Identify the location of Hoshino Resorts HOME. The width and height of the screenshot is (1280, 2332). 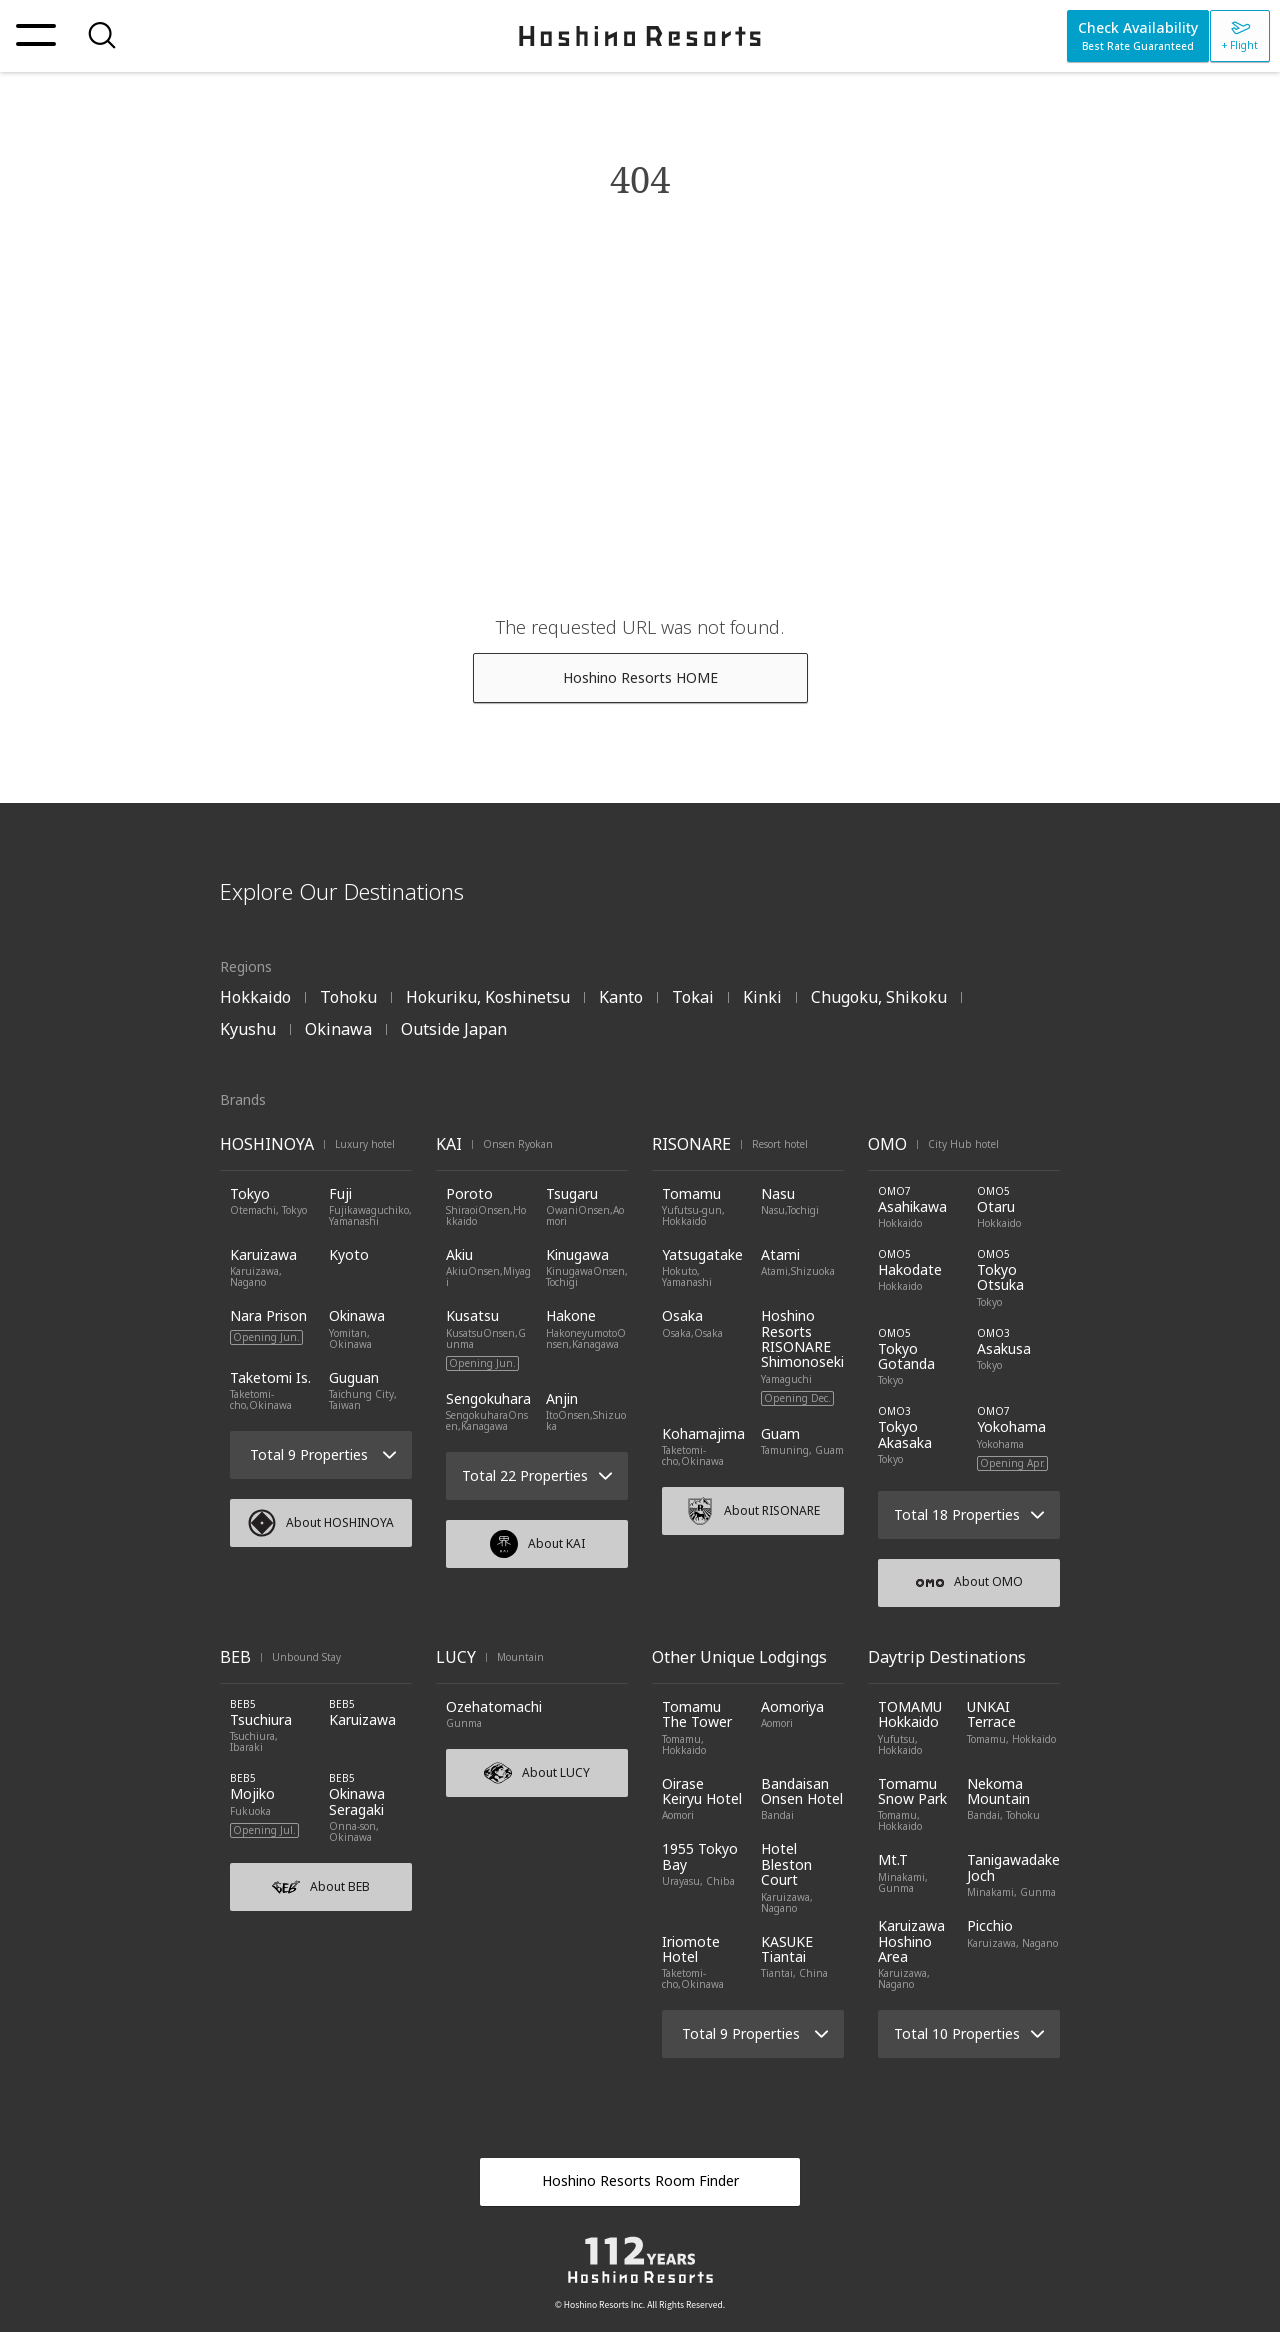
(640, 677).